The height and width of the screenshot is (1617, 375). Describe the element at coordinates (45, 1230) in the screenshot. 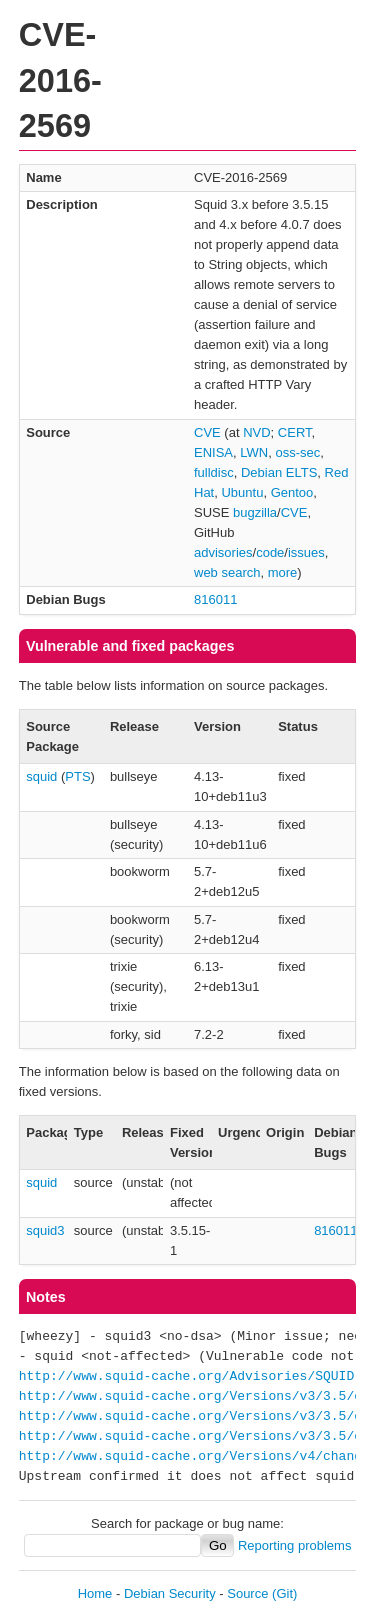

I see `squid3` at that location.